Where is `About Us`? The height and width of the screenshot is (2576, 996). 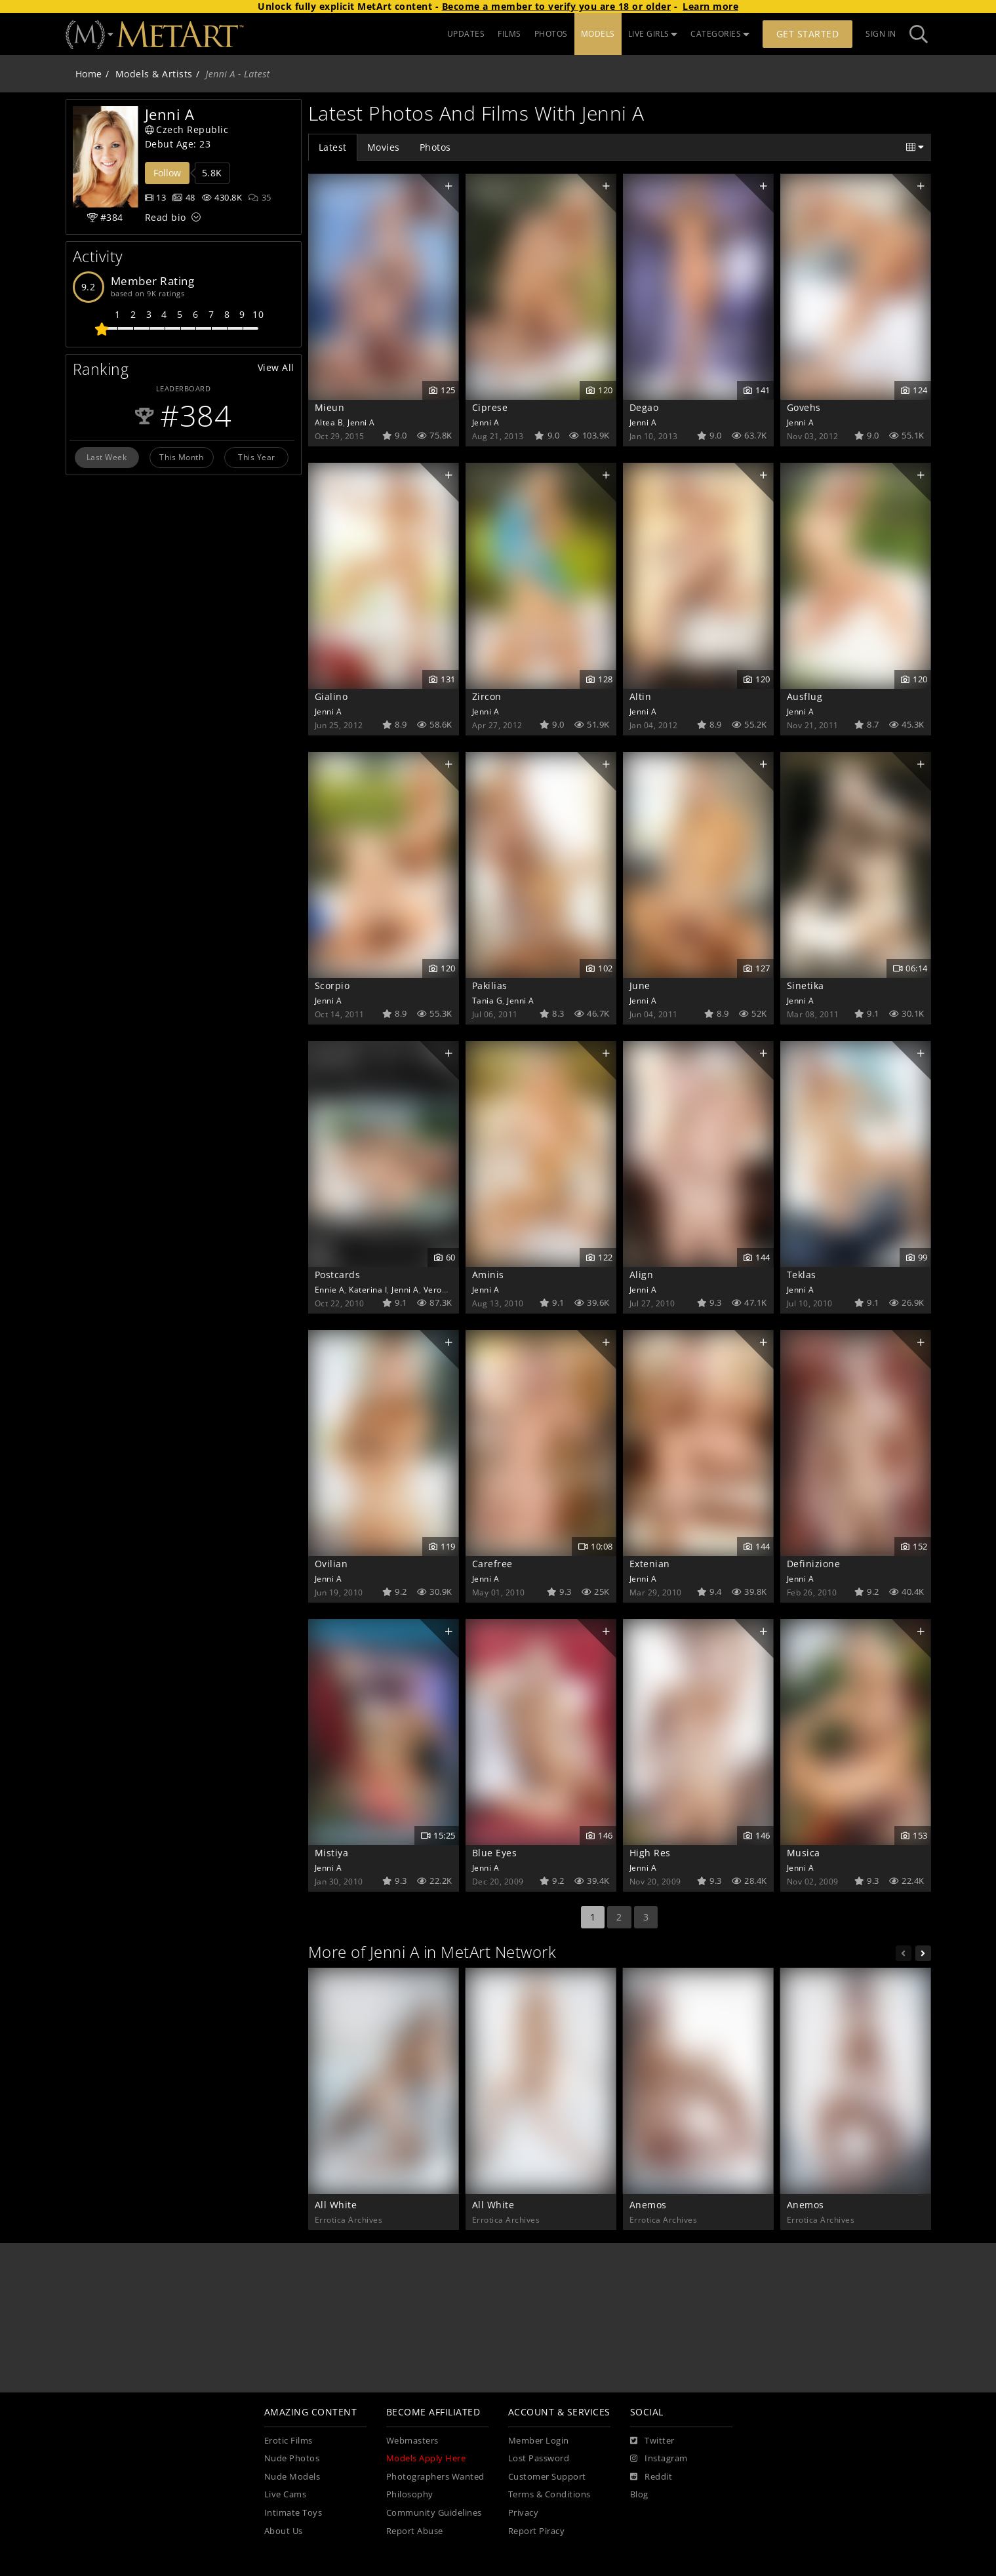 About Us is located at coordinates (283, 2531).